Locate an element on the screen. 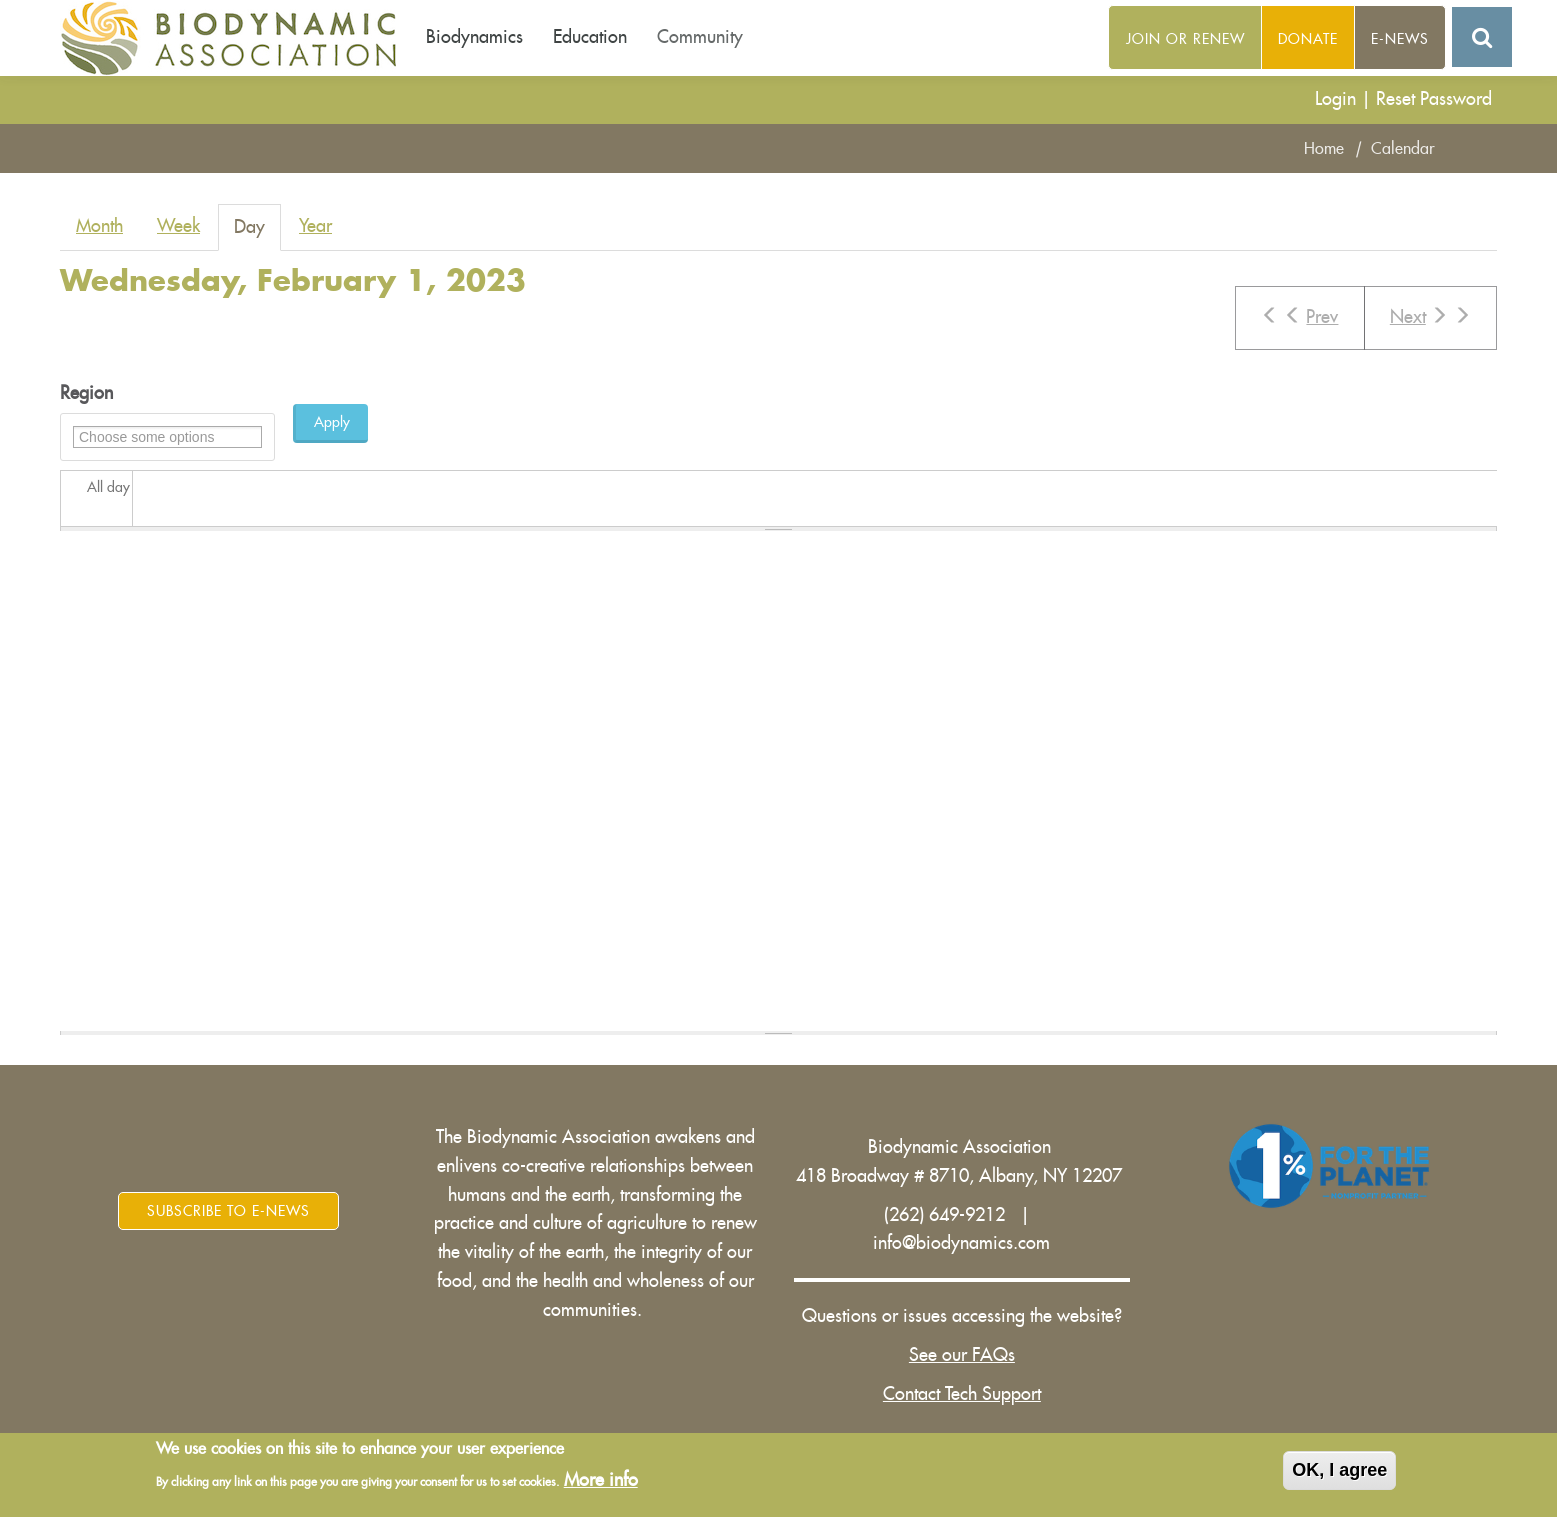  Subscribe to E-News is located at coordinates (228, 1211).